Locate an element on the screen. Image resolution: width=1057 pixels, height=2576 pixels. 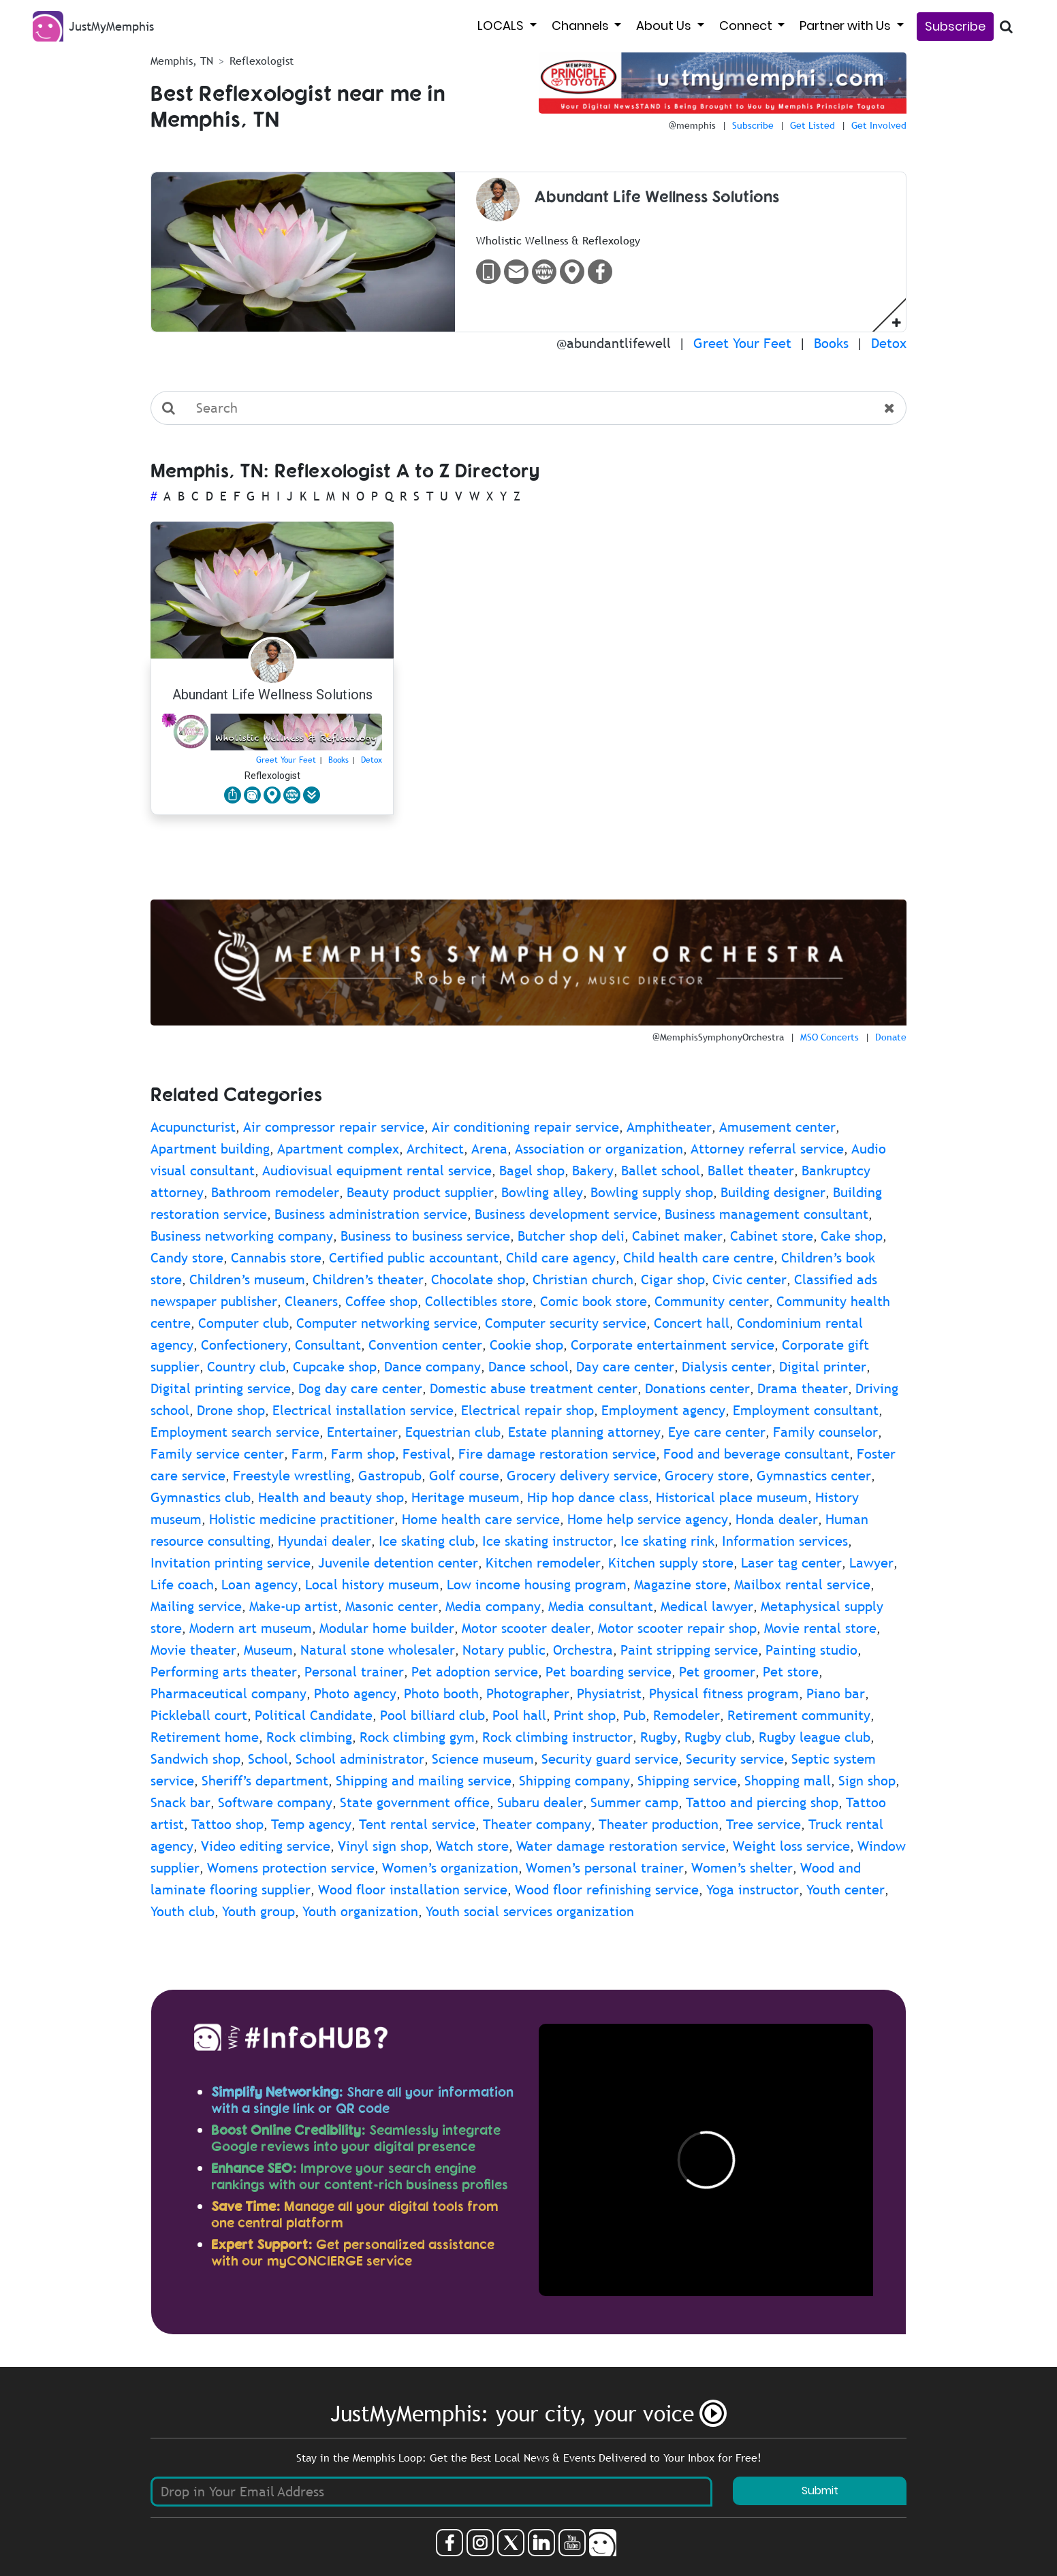
Dance school is located at coordinates (528, 1367).